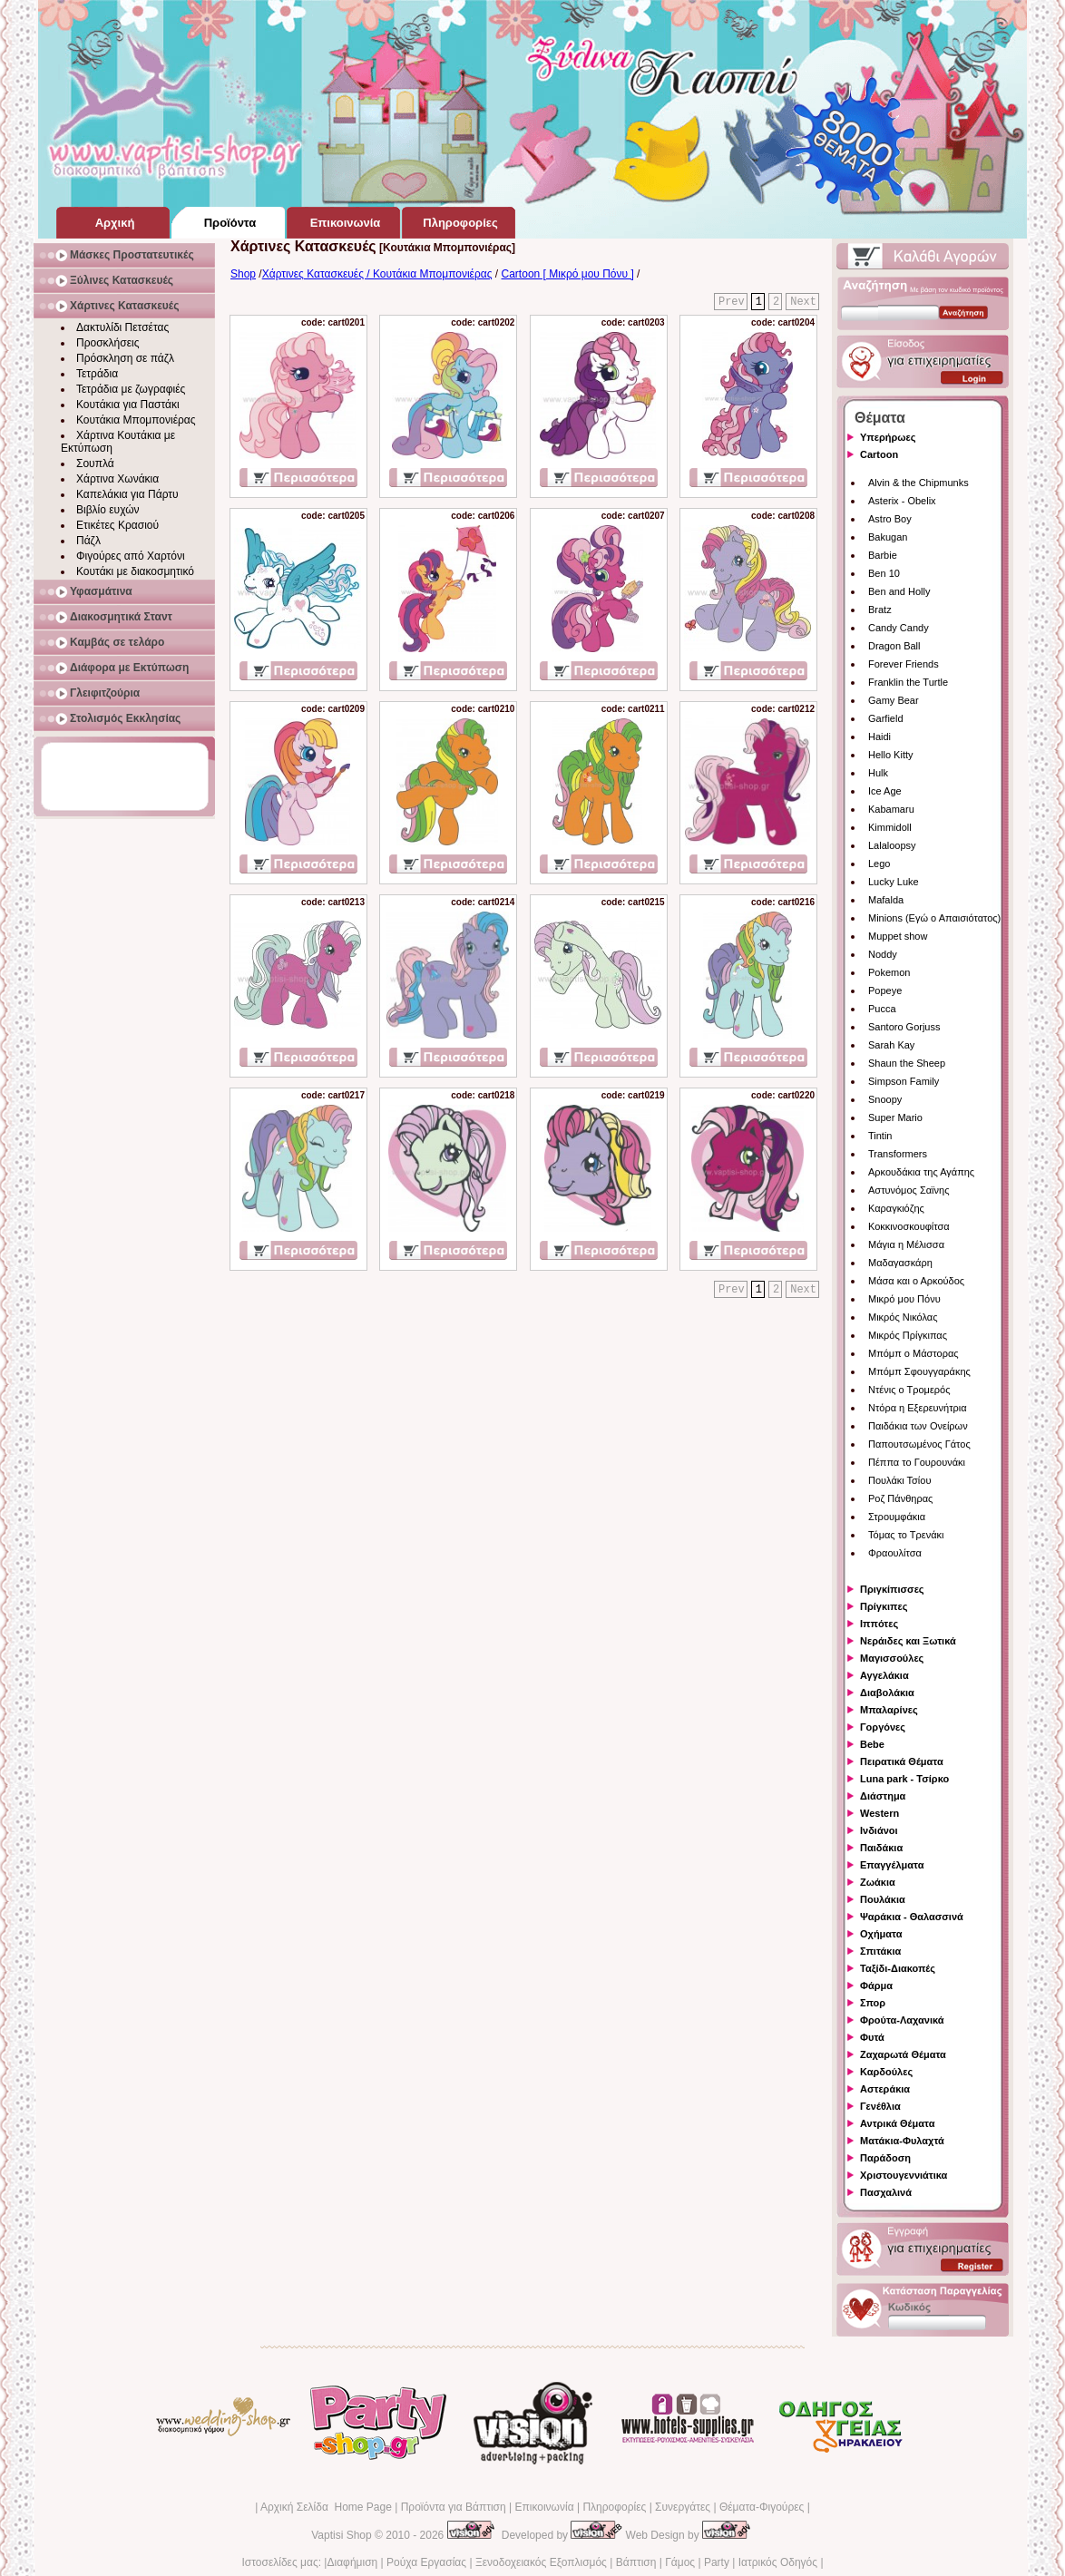 This screenshot has width=1065, height=2576. Describe the element at coordinates (881, 1847) in the screenshot. I see `Παιδάκια` at that location.